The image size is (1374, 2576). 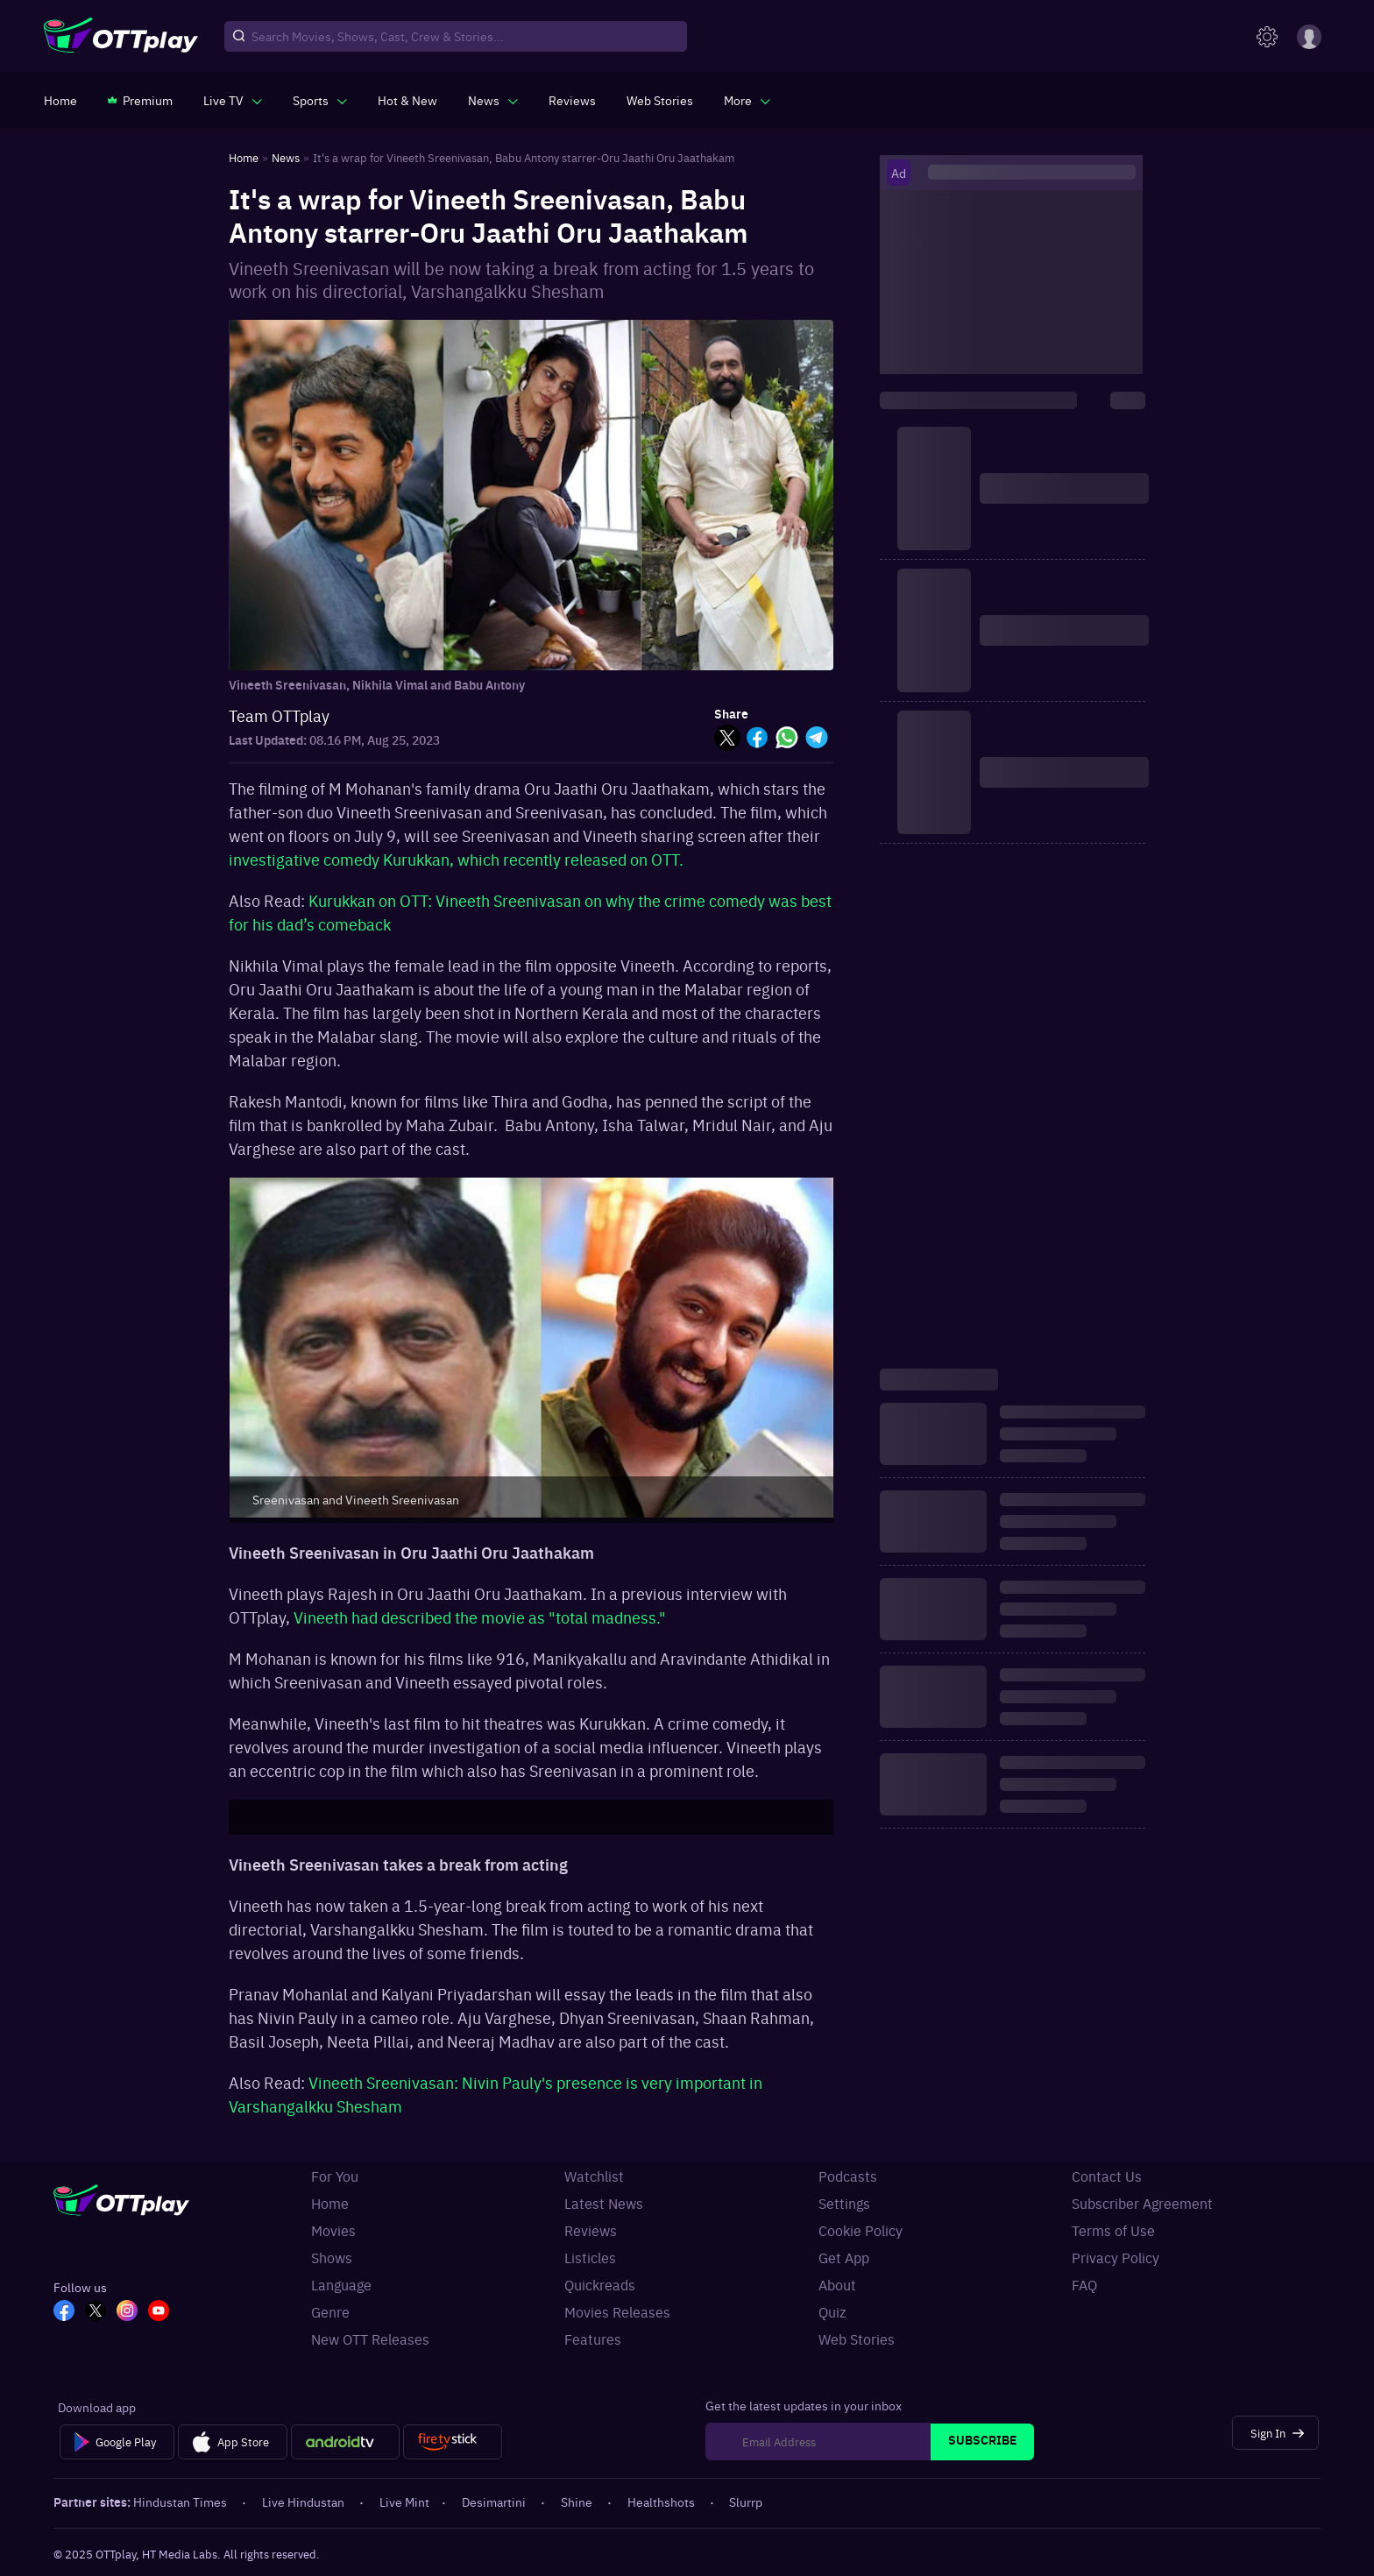 I want to click on About, so click(x=837, y=2284).